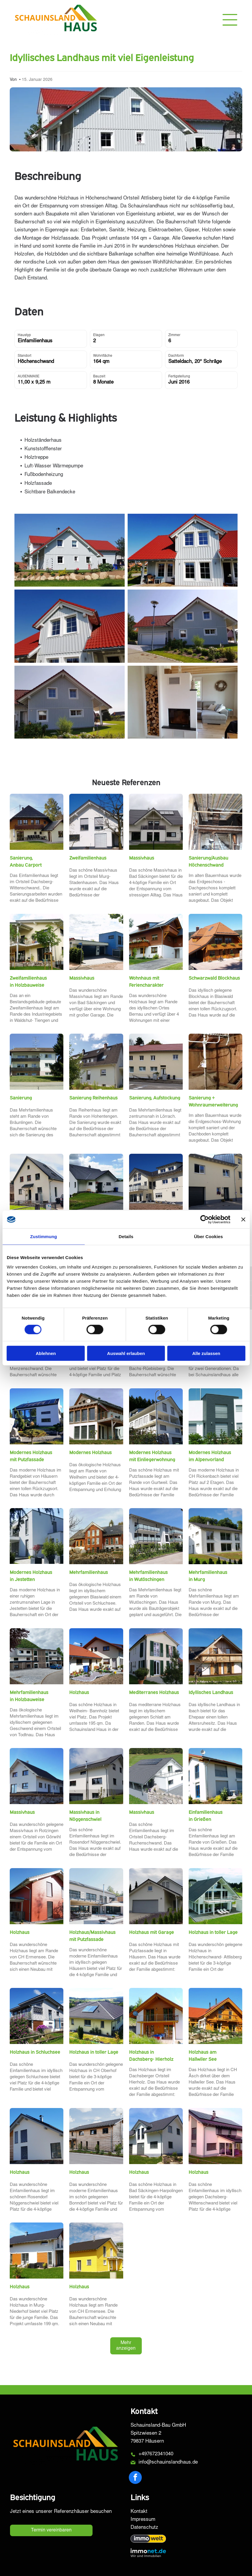  Describe the element at coordinates (211, 1692) in the screenshot. I see `Idyllisches Landhaus` at that location.